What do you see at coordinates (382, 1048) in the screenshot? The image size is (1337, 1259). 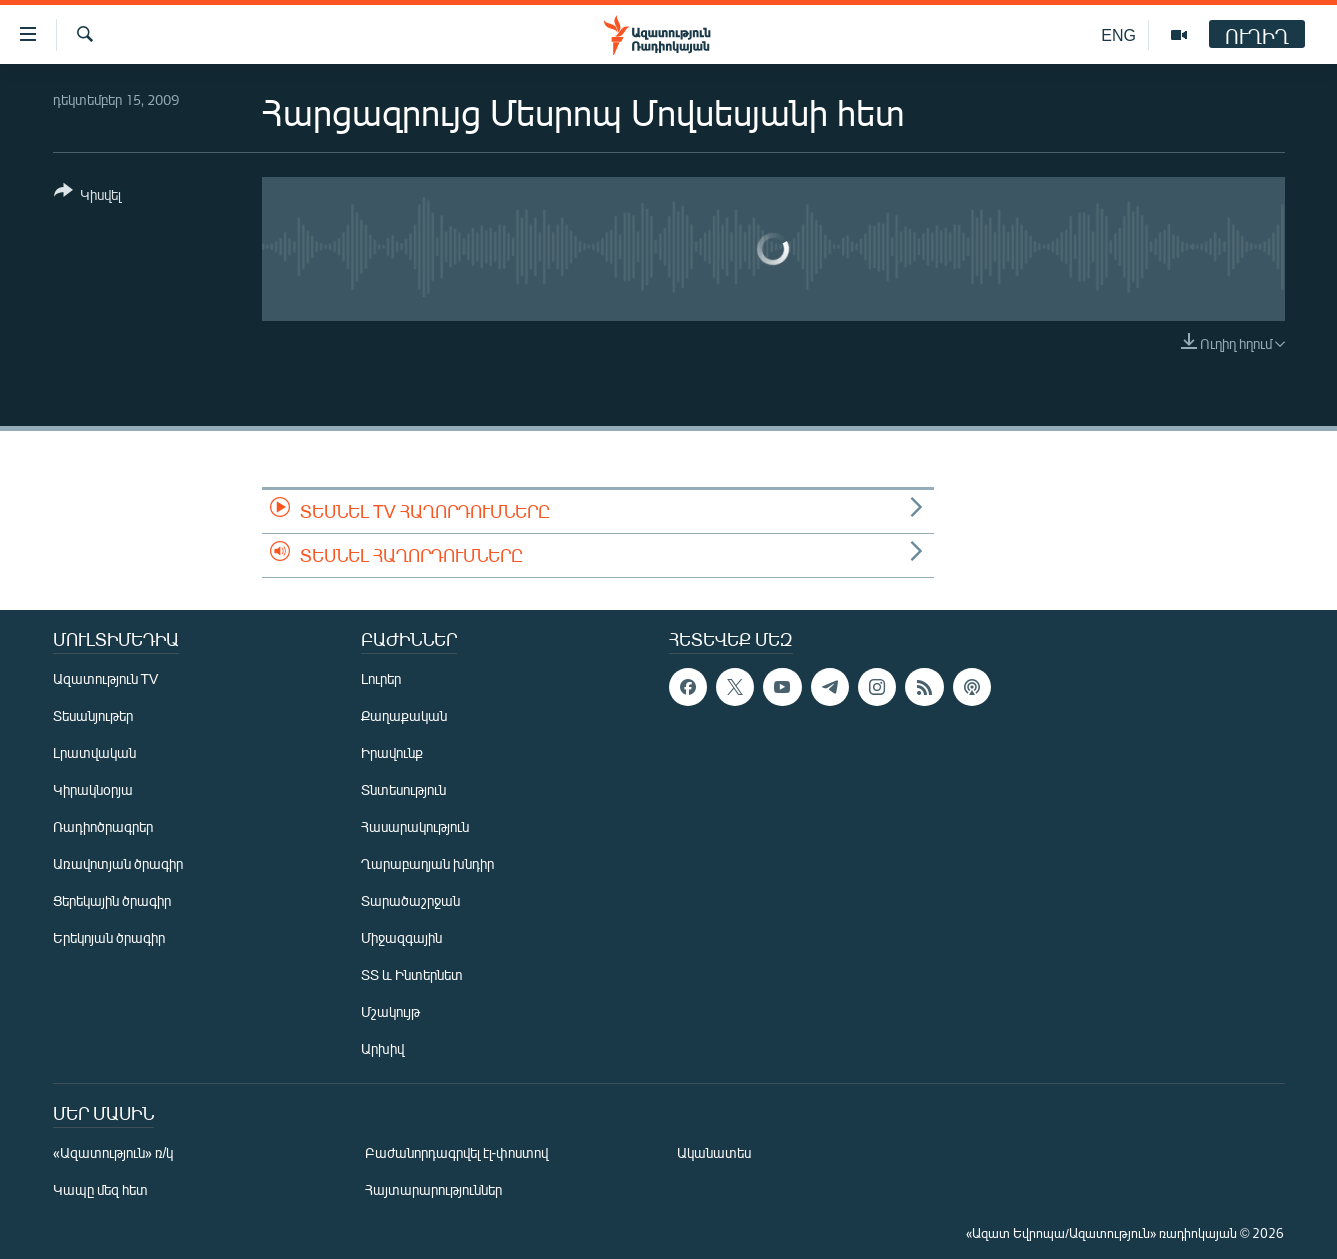 I see `Արխիվ` at bounding box center [382, 1048].